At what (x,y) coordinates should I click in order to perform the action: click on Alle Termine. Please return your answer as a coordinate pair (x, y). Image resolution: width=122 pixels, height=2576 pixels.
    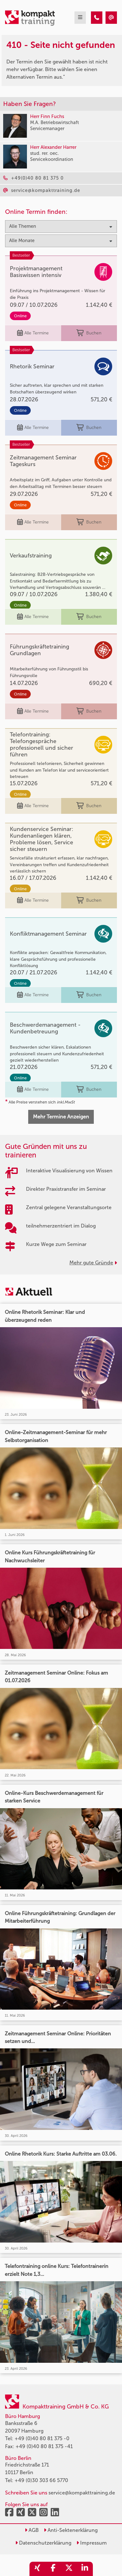
    Looking at the image, I should click on (33, 333).